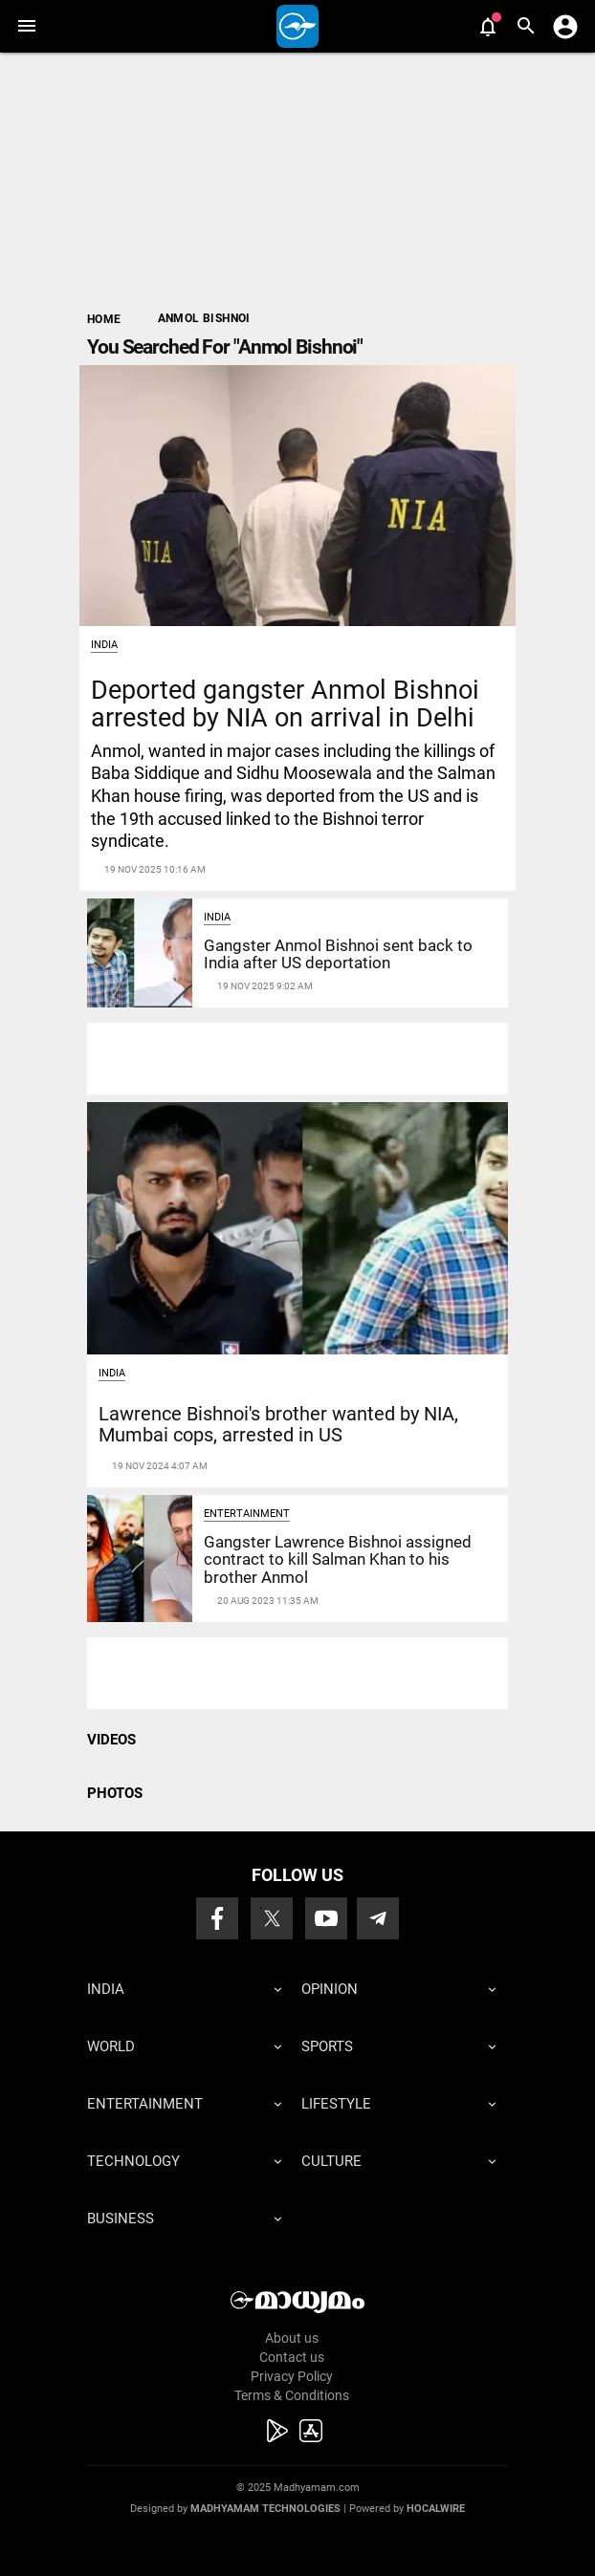 The width and height of the screenshot is (595, 2576). I want to click on Lawrence Bishnoi's brother wanted by NIA, Mumbai cops, arrested in US, so click(278, 1424).